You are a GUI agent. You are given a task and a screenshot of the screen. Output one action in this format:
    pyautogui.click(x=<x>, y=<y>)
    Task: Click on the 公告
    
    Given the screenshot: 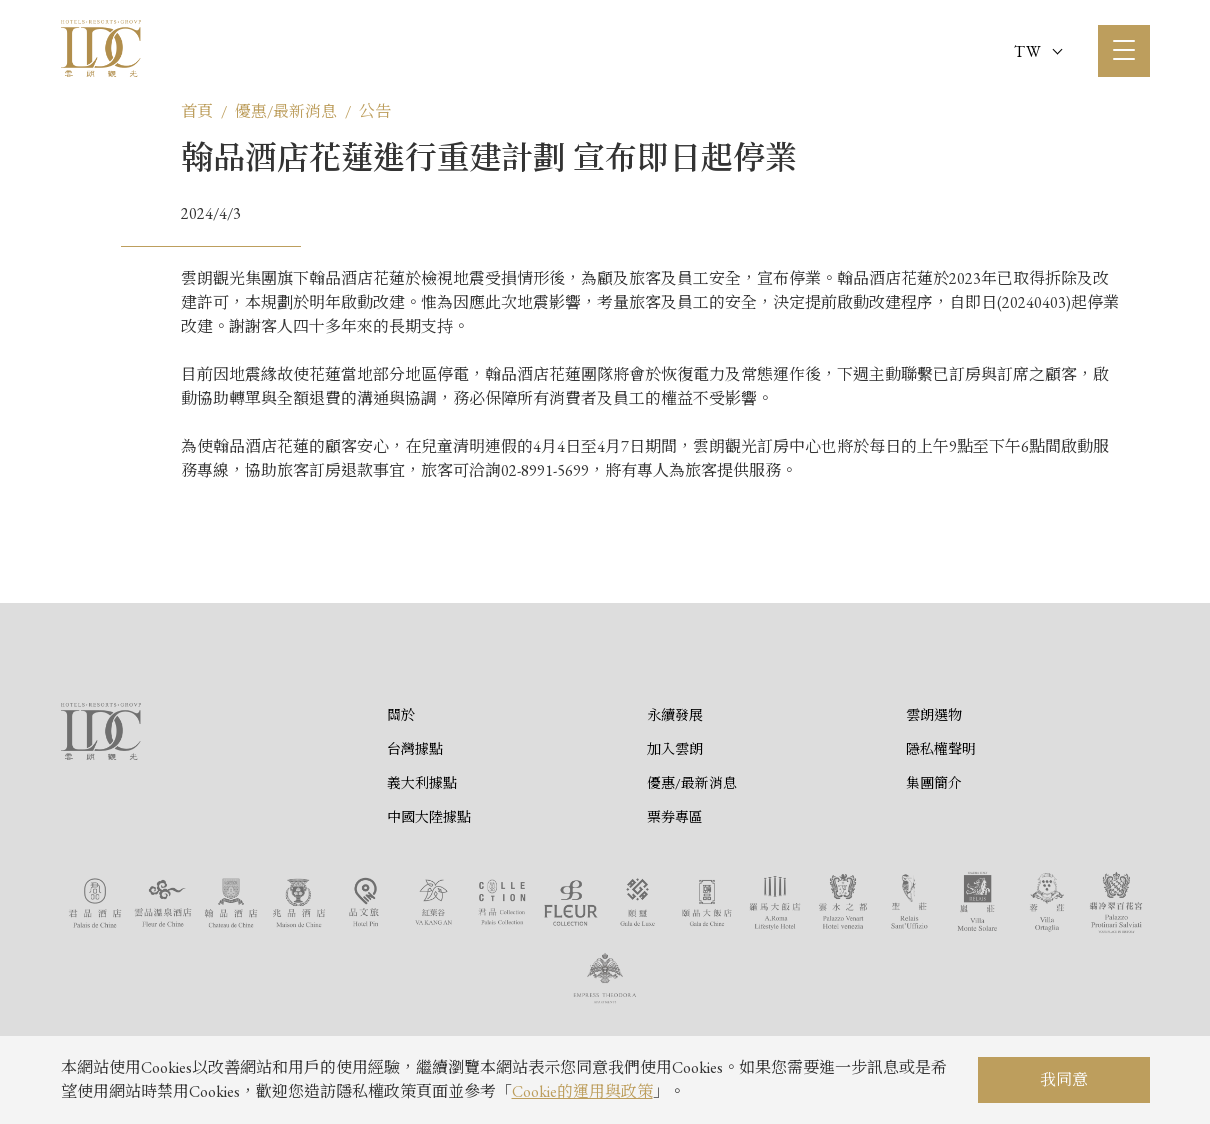 What is the action you would take?
    pyautogui.click(x=375, y=111)
    